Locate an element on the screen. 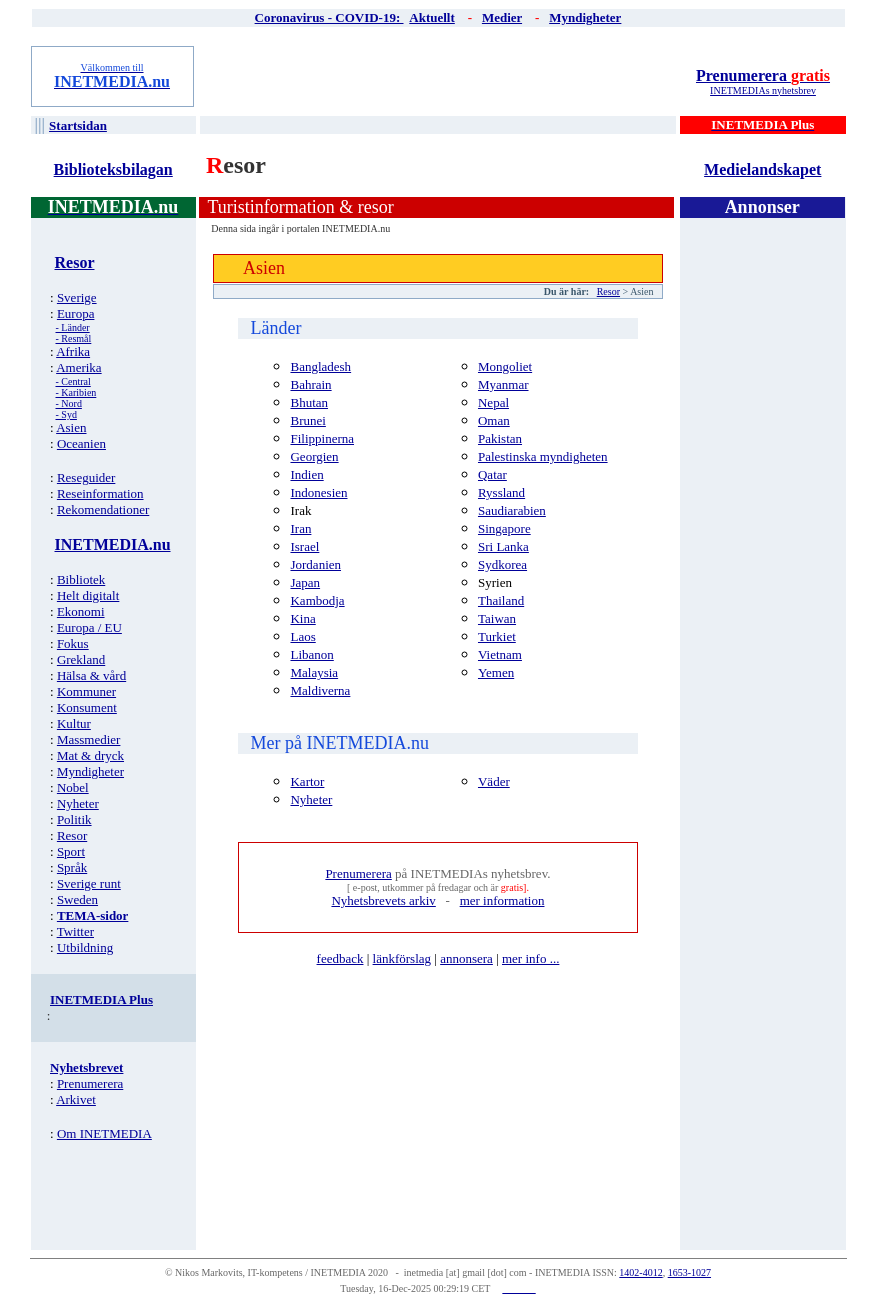  Kambodja is located at coordinates (317, 600).